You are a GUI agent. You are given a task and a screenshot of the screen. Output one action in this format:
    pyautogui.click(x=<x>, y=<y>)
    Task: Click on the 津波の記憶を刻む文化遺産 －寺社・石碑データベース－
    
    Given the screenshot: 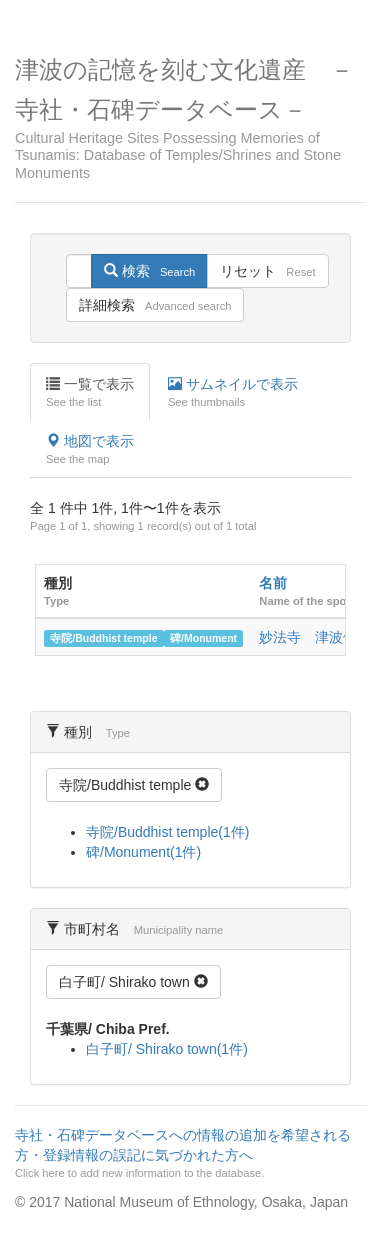 What is the action you would take?
    pyautogui.click(x=190, y=119)
    